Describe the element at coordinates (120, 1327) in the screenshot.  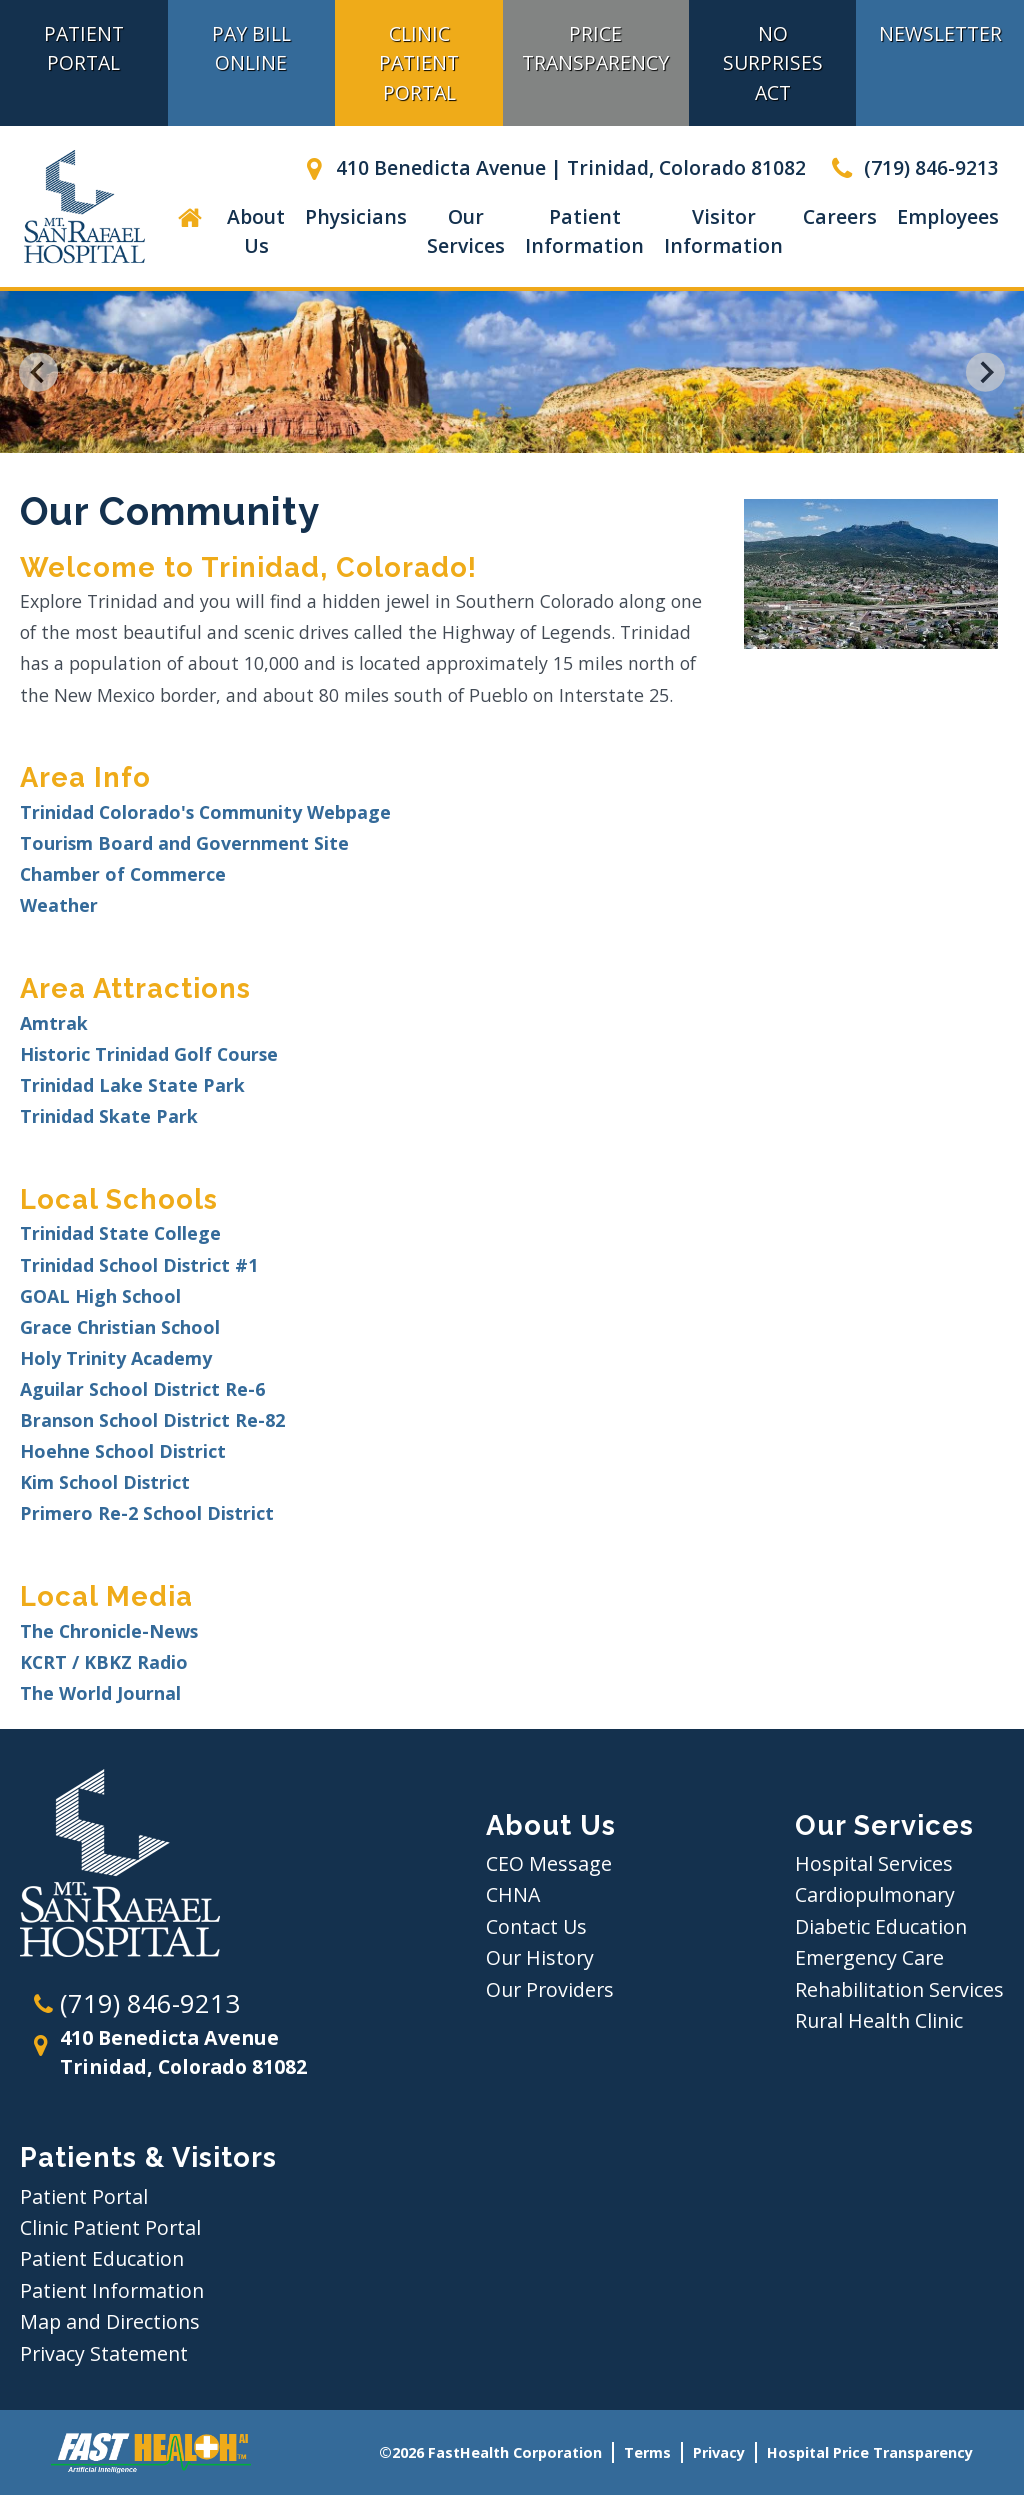
I see `Grace Christian School` at that location.